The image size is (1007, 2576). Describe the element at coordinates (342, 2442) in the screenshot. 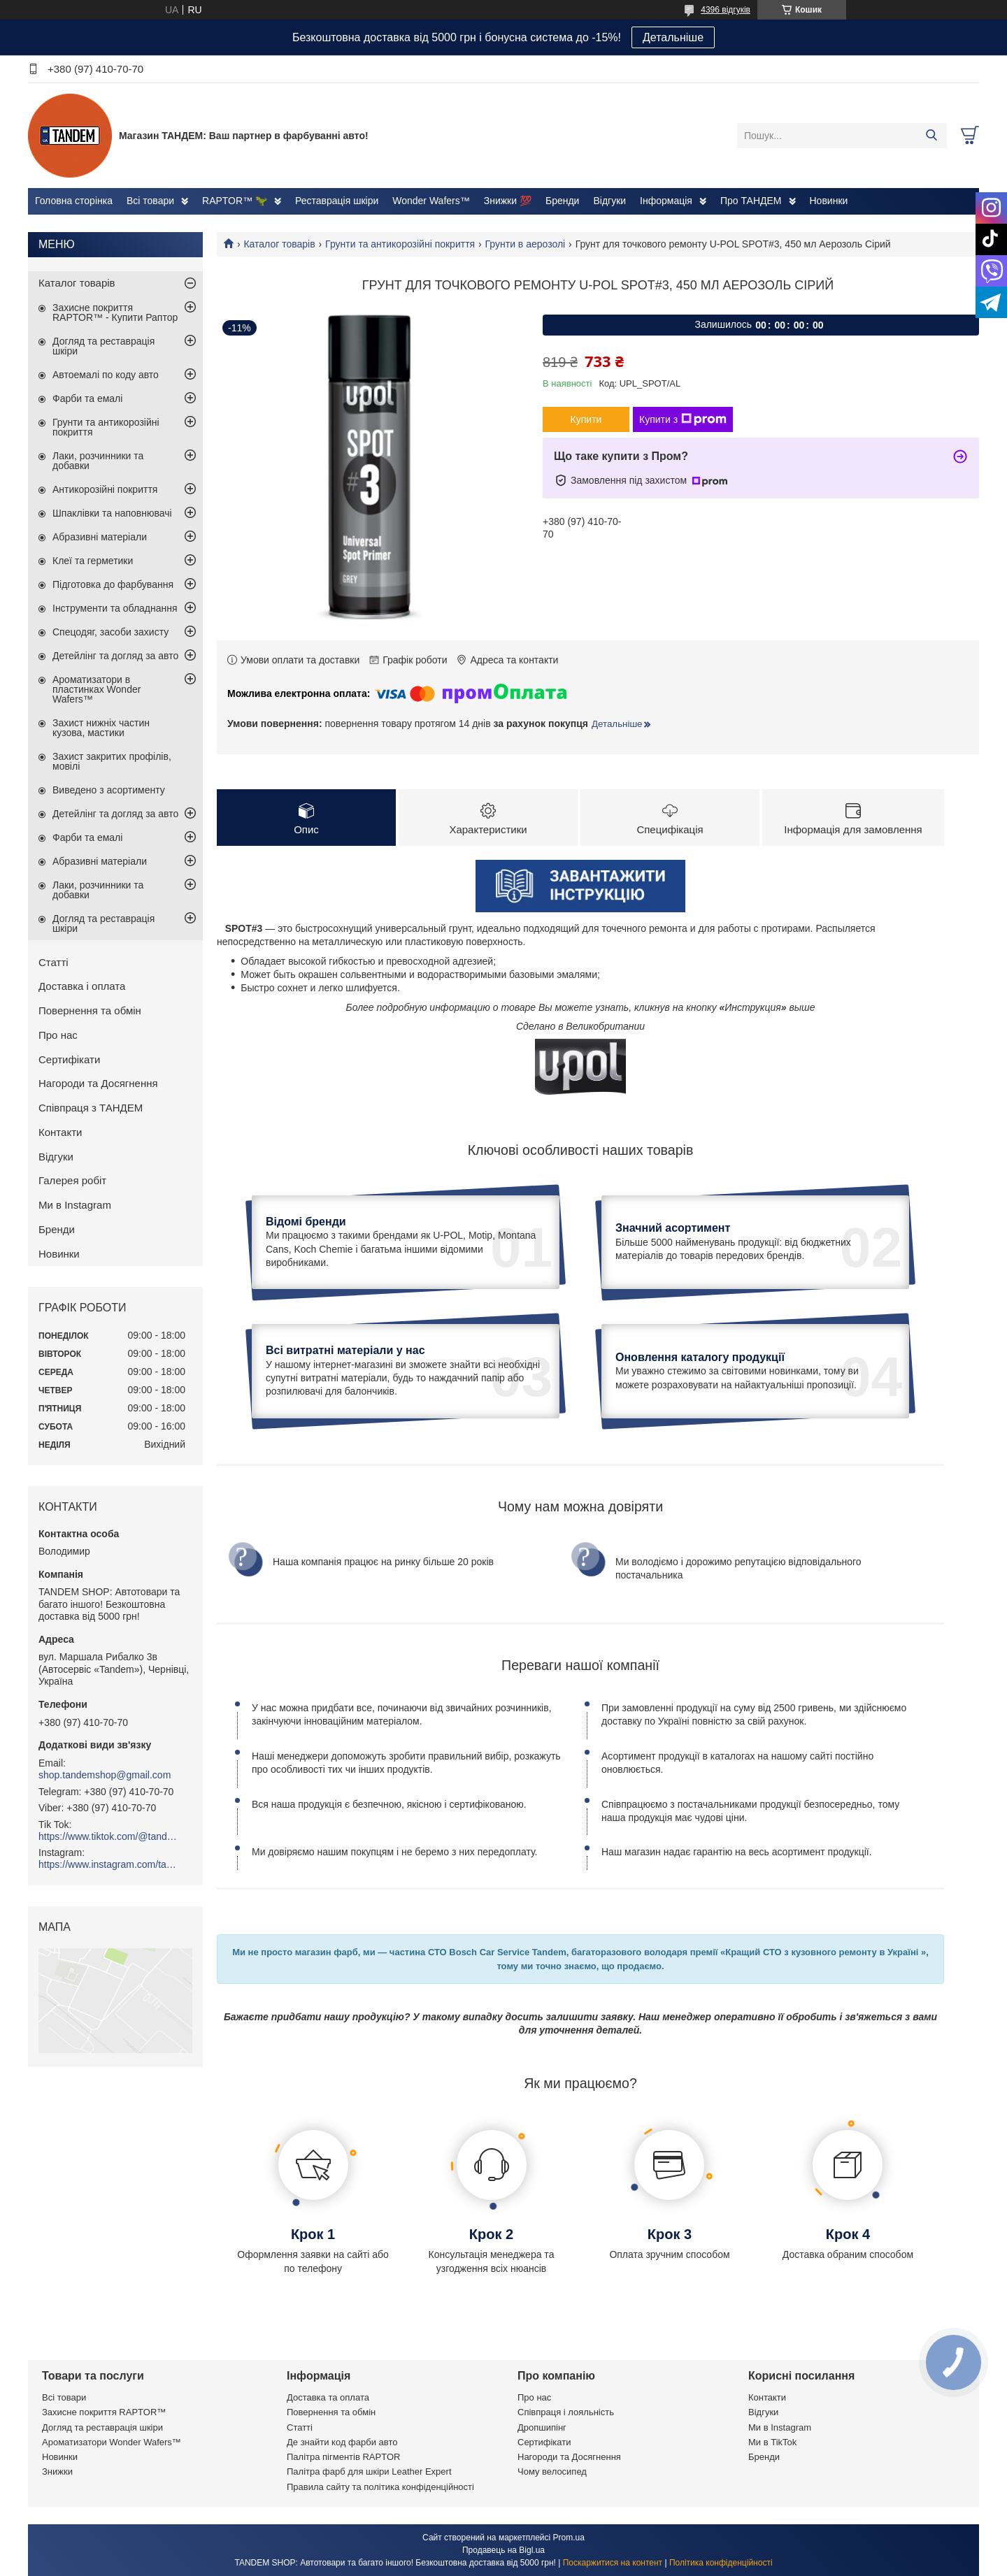

I see `Де знайти код фарби авто` at that location.